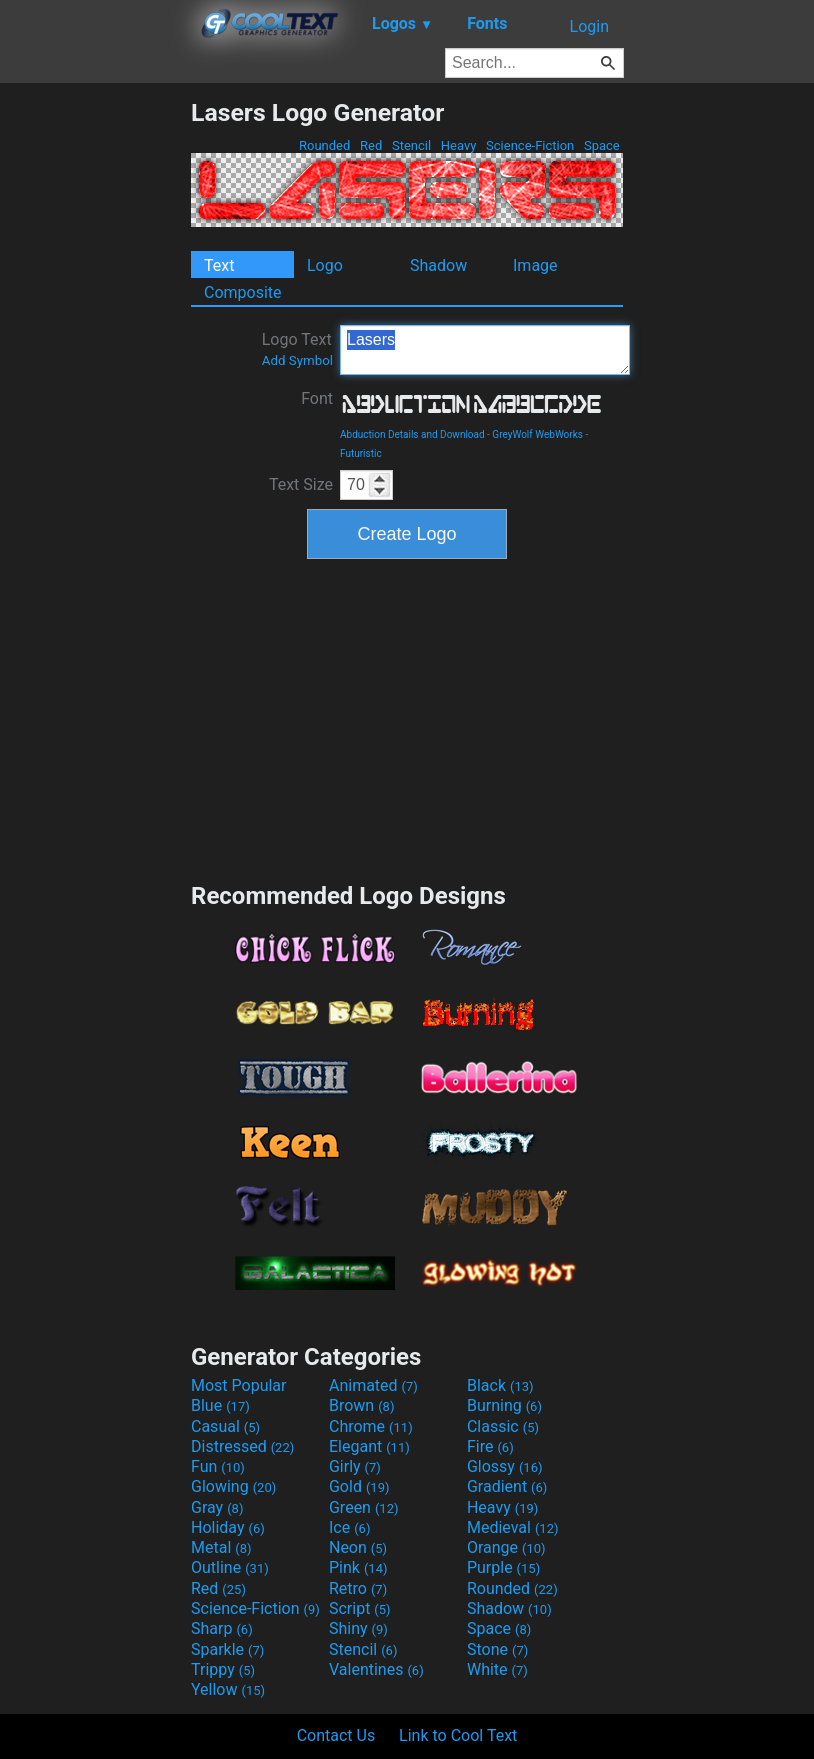  What do you see at coordinates (218, 1466) in the screenshot?
I see `Fun` at bounding box center [218, 1466].